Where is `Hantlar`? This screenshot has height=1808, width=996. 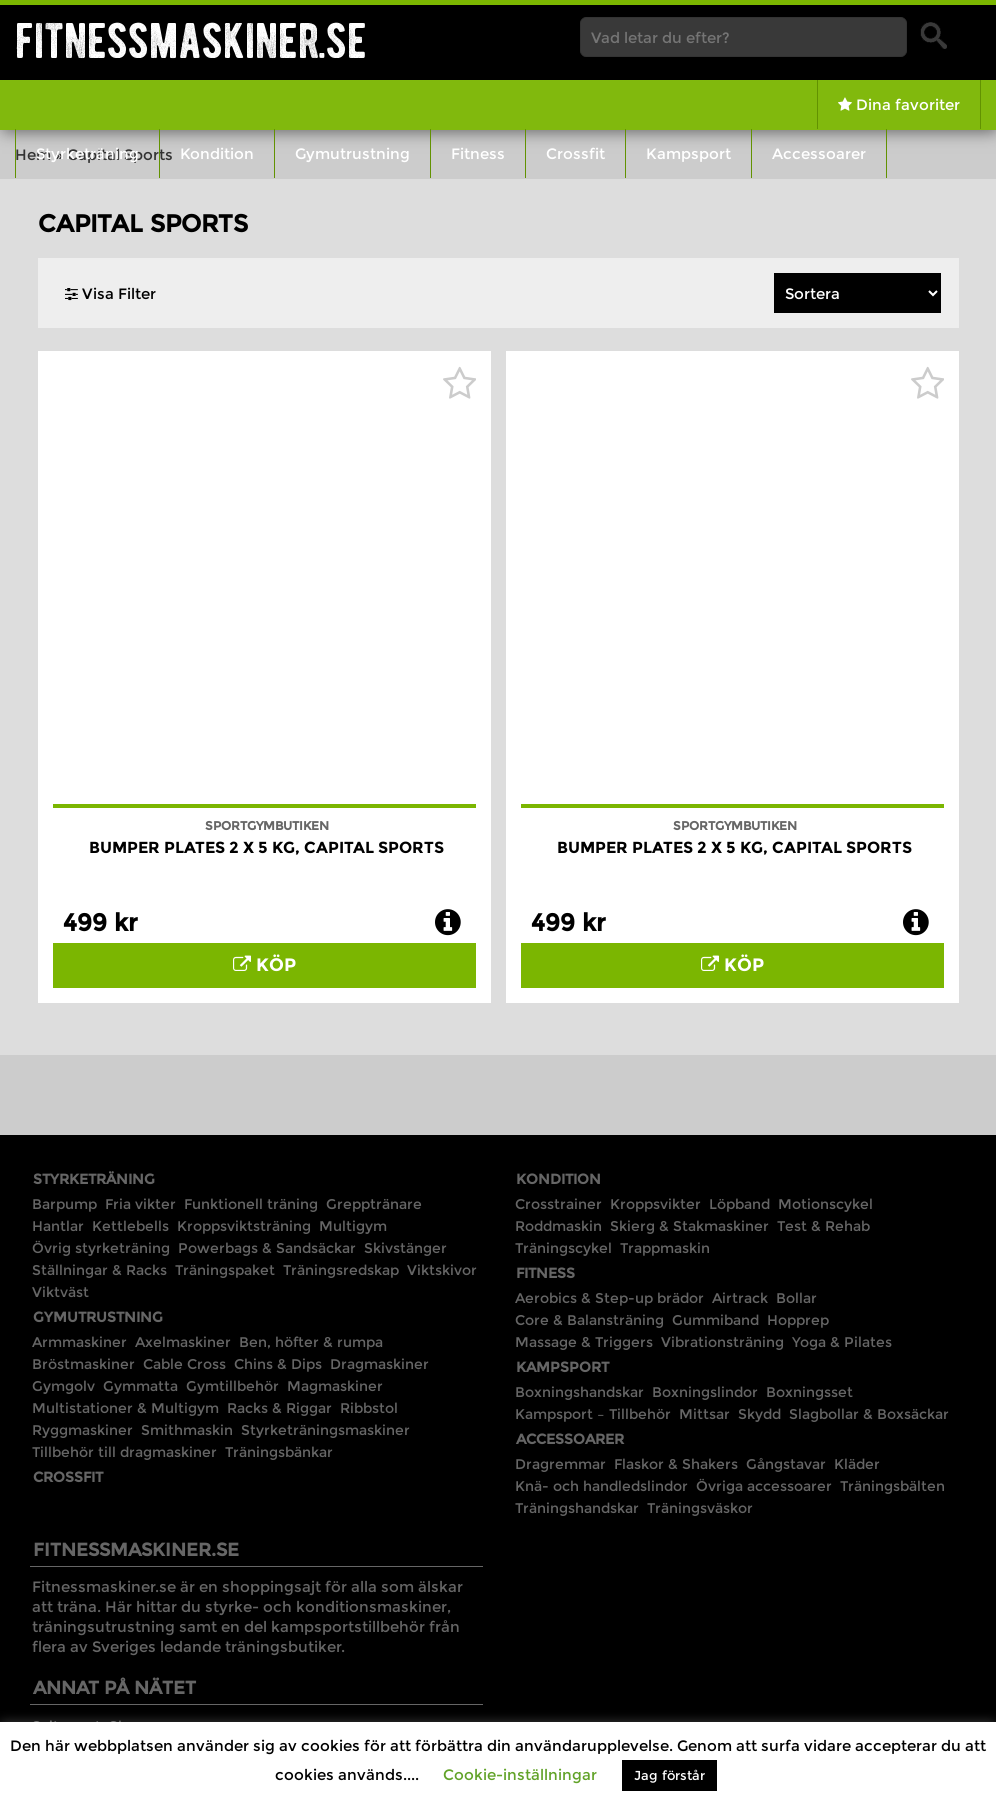
Hantlar is located at coordinates (58, 1226).